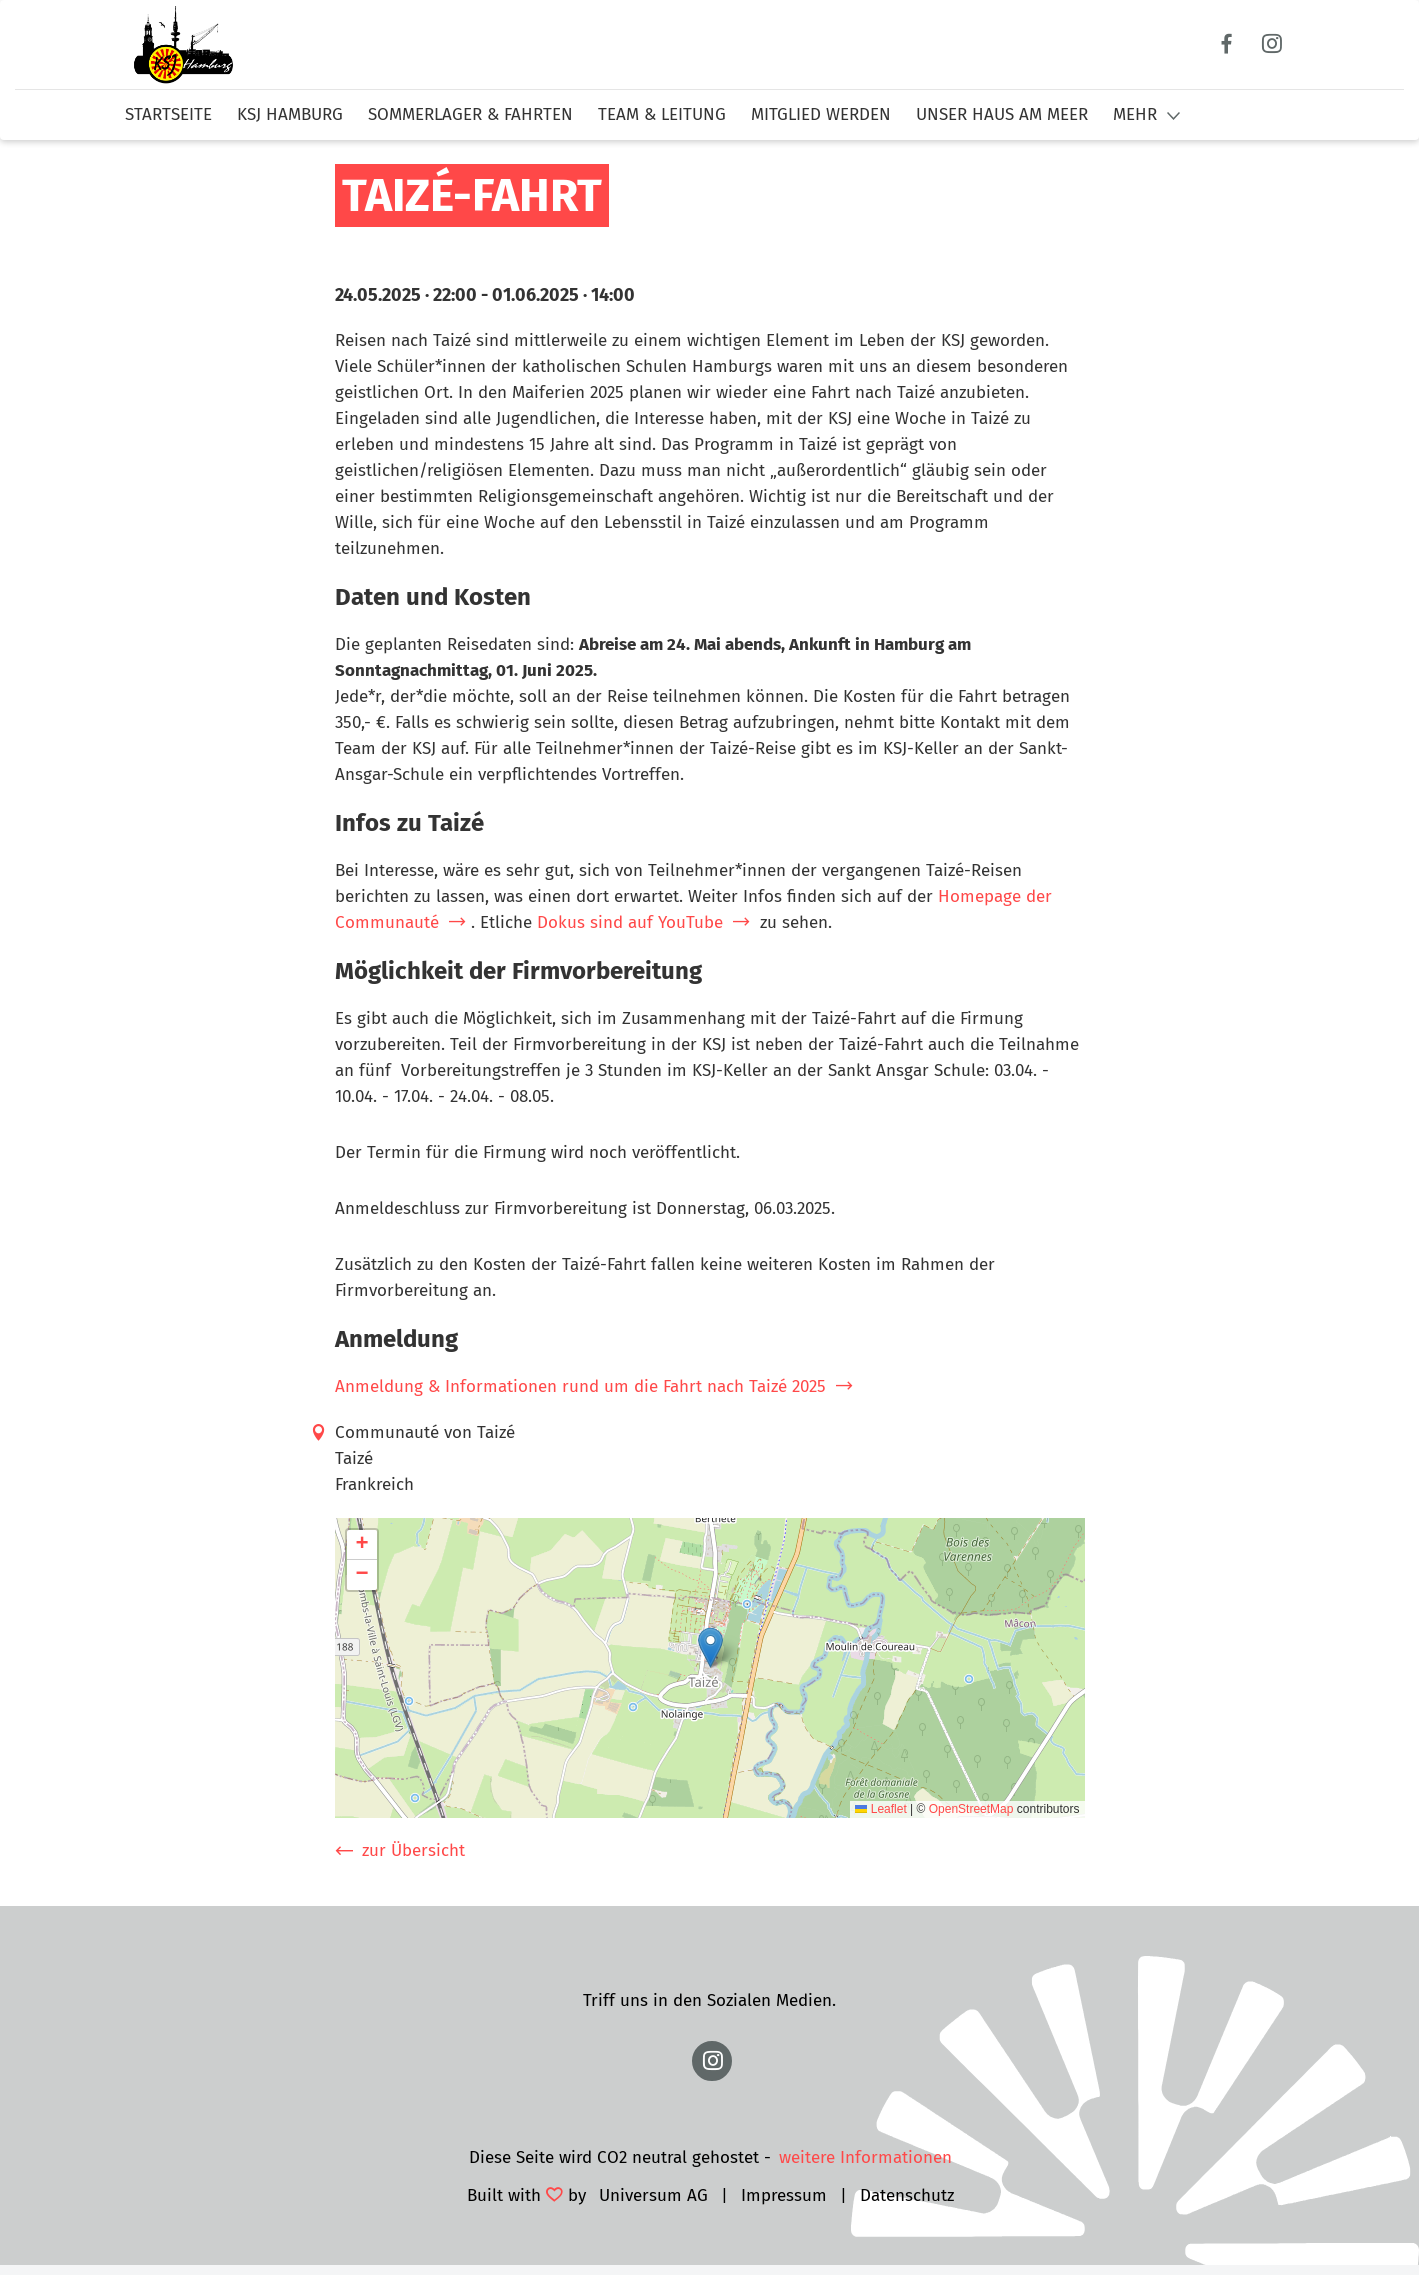  What do you see at coordinates (1227, 44) in the screenshot?
I see `Facebook [Link zum Facebook Profil]` at bounding box center [1227, 44].